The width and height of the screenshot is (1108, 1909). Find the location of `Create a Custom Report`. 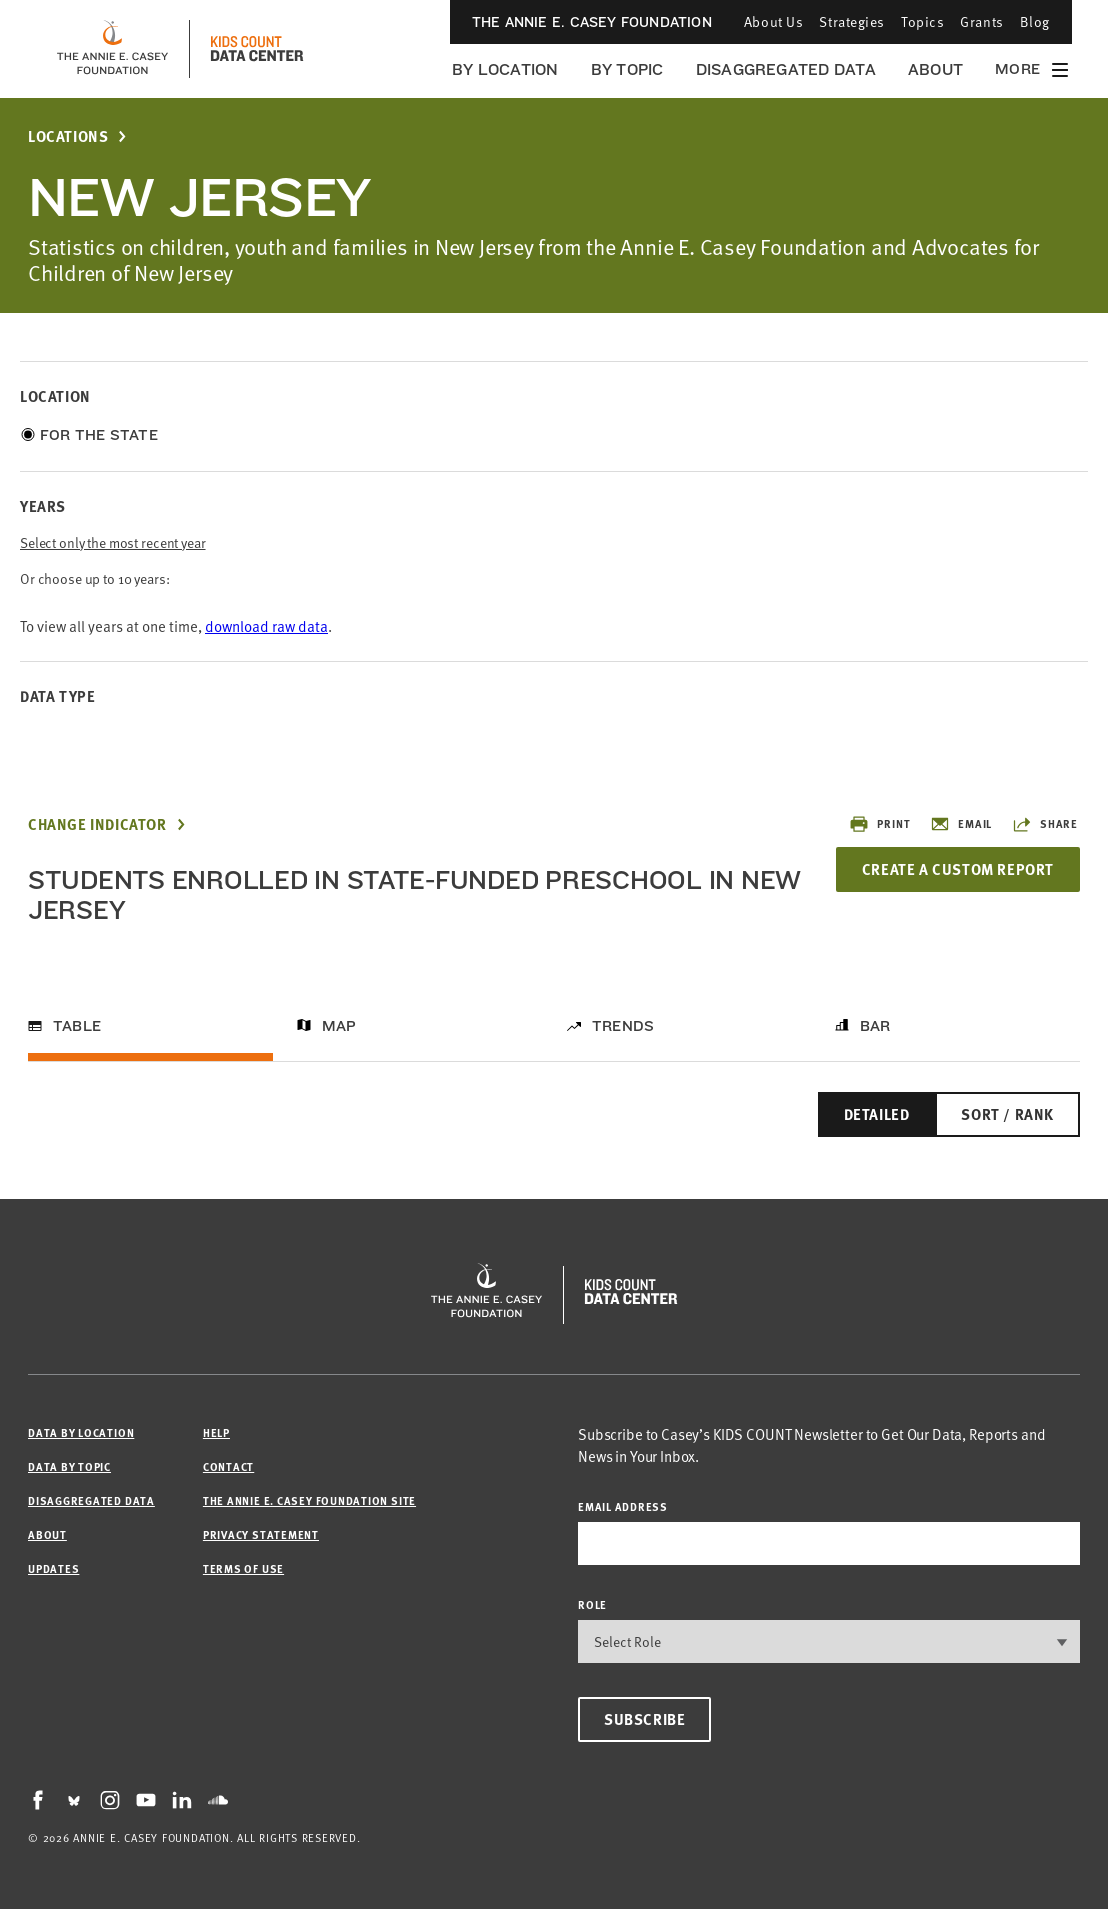

Create a Custom Report is located at coordinates (958, 869).